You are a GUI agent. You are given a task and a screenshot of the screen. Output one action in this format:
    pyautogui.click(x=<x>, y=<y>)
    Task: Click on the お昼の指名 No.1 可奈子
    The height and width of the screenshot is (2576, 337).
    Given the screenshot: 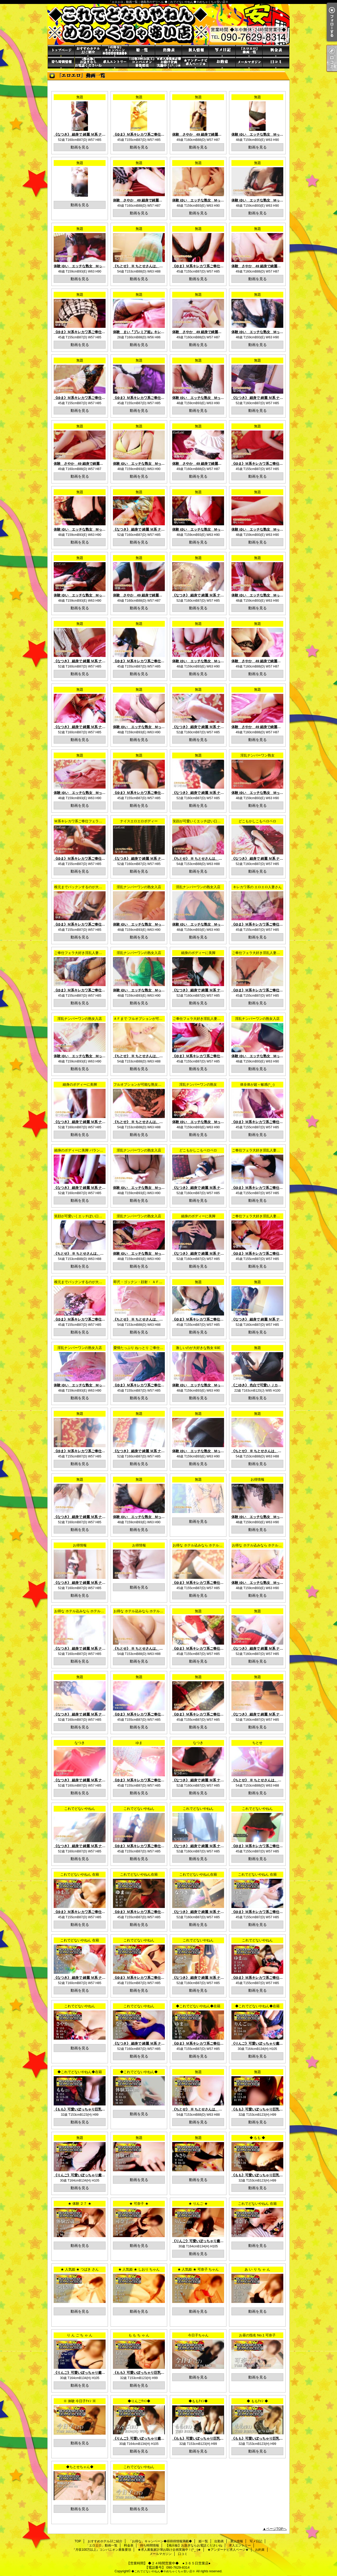 What is the action you would take?
    pyautogui.click(x=257, y=2335)
    